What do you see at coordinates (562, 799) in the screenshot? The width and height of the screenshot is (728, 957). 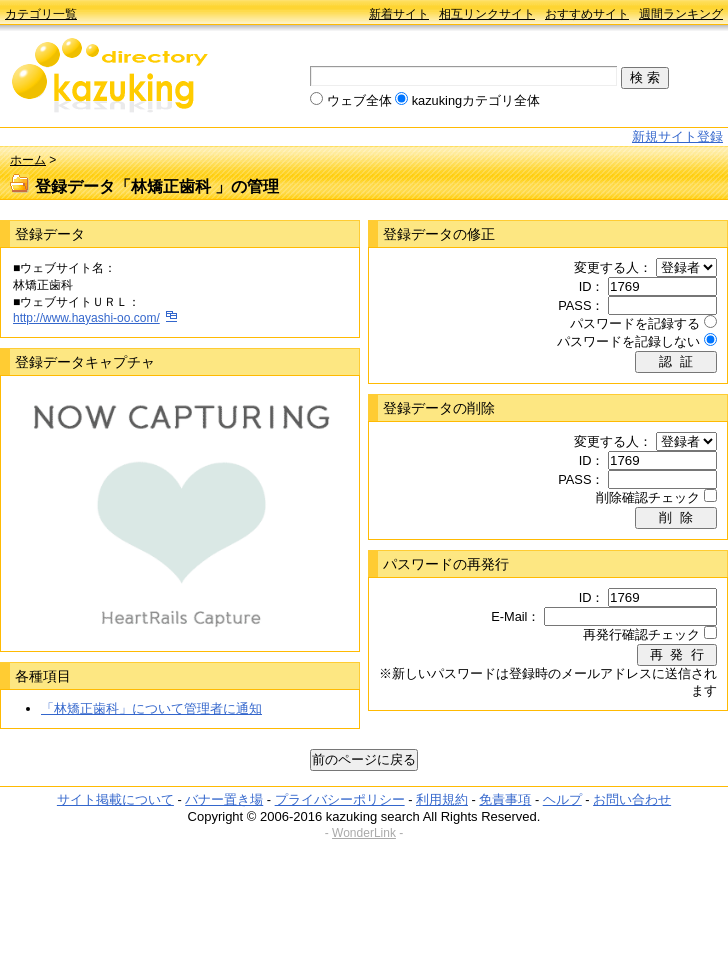 I see `ヘルプ` at bounding box center [562, 799].